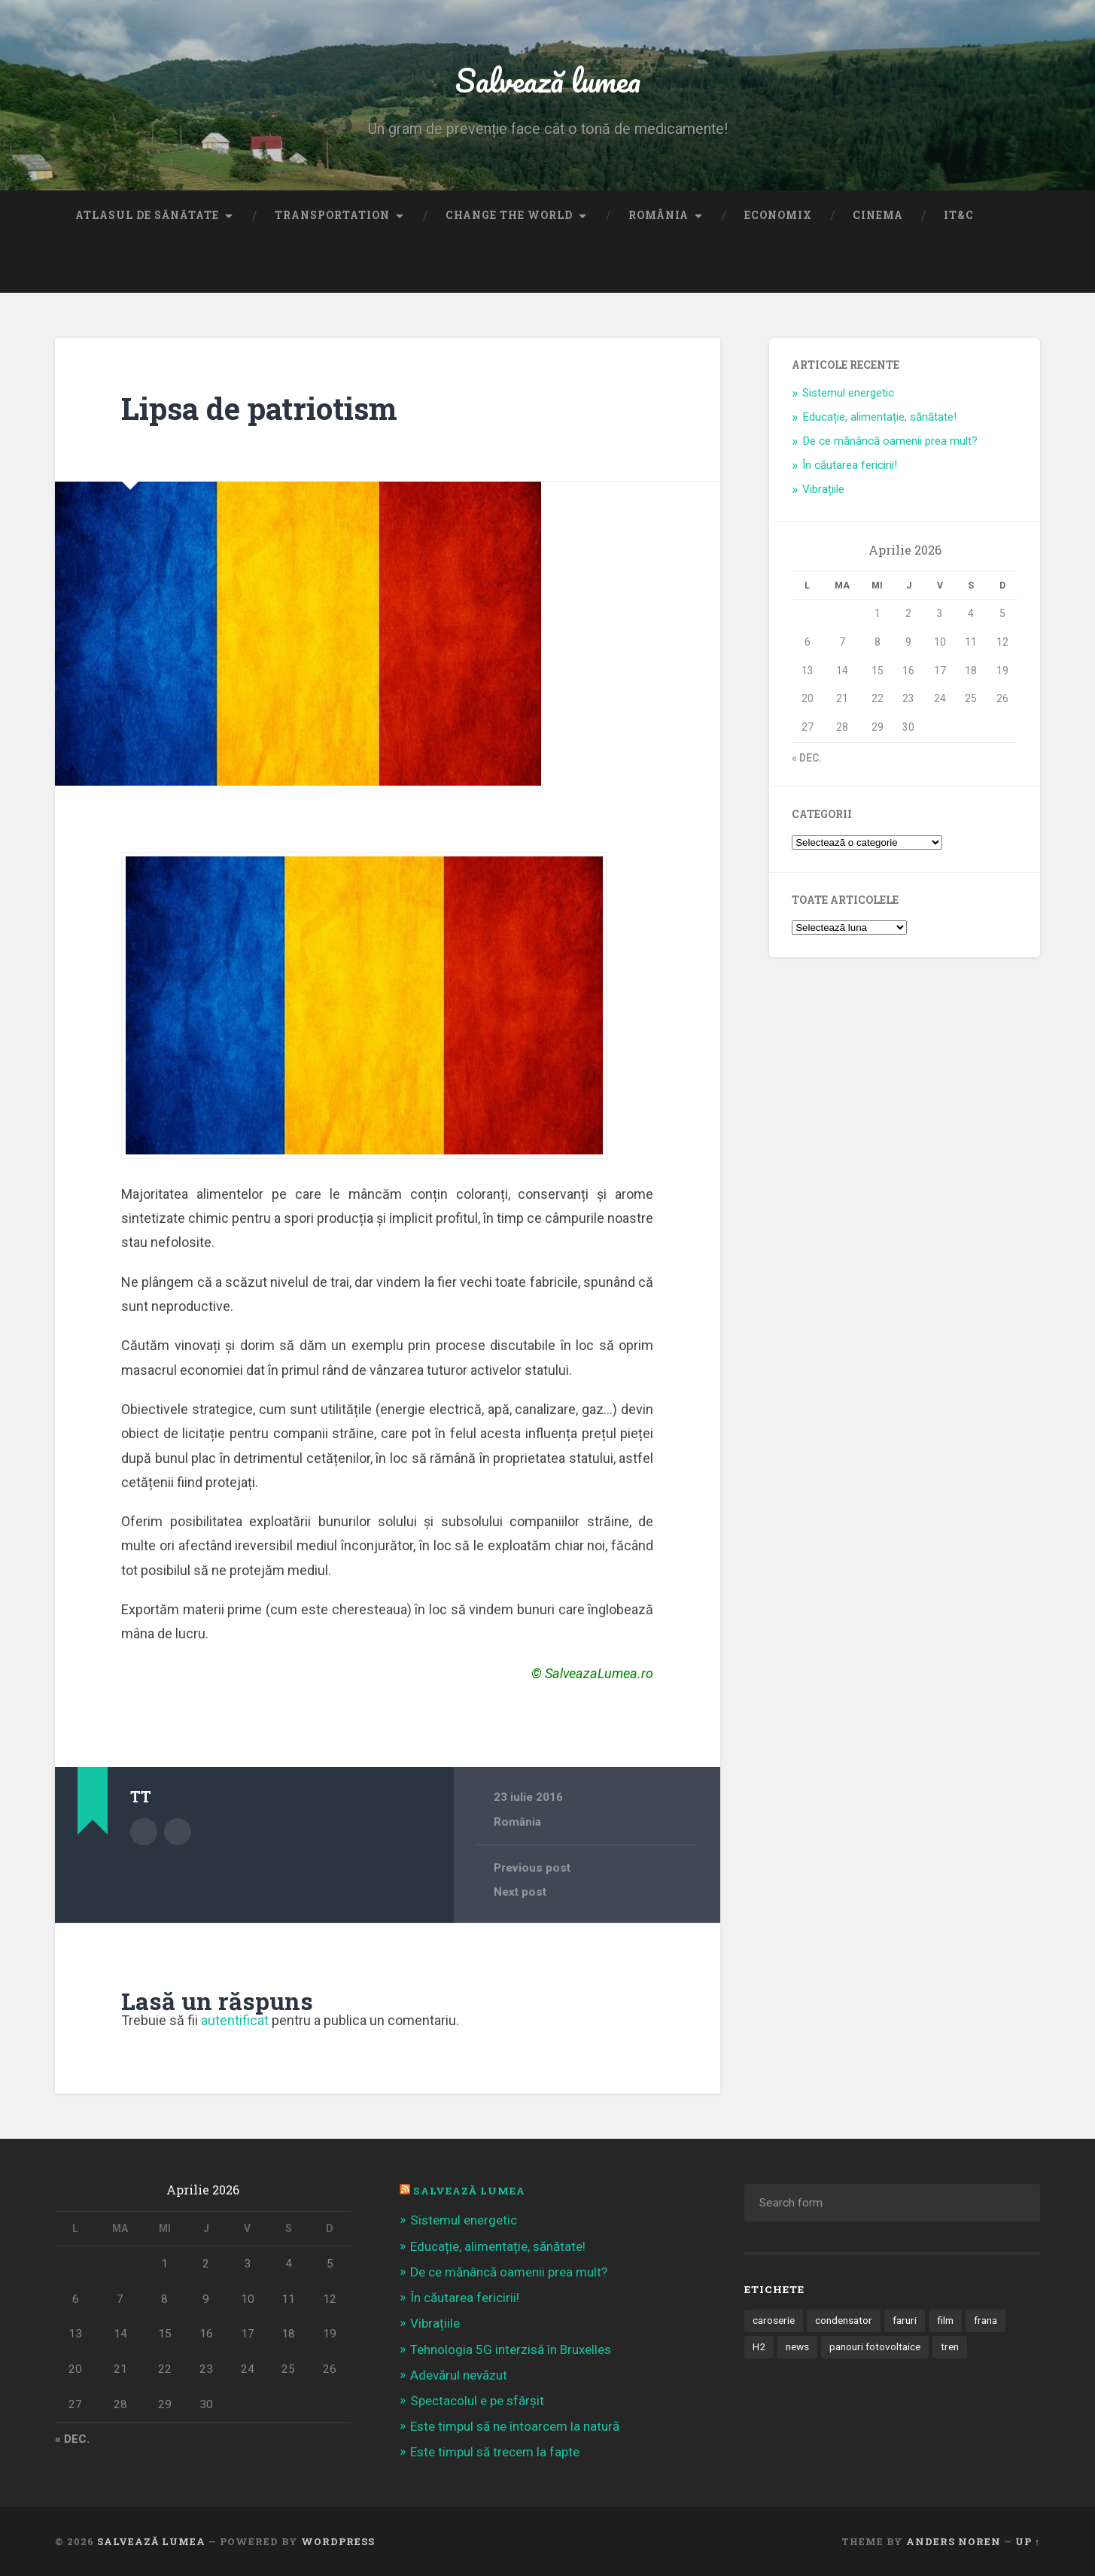  What do you see at coordinates (143, 1831) in the screenshot?
I see `Author archive` at bounding box center [143, 1831].